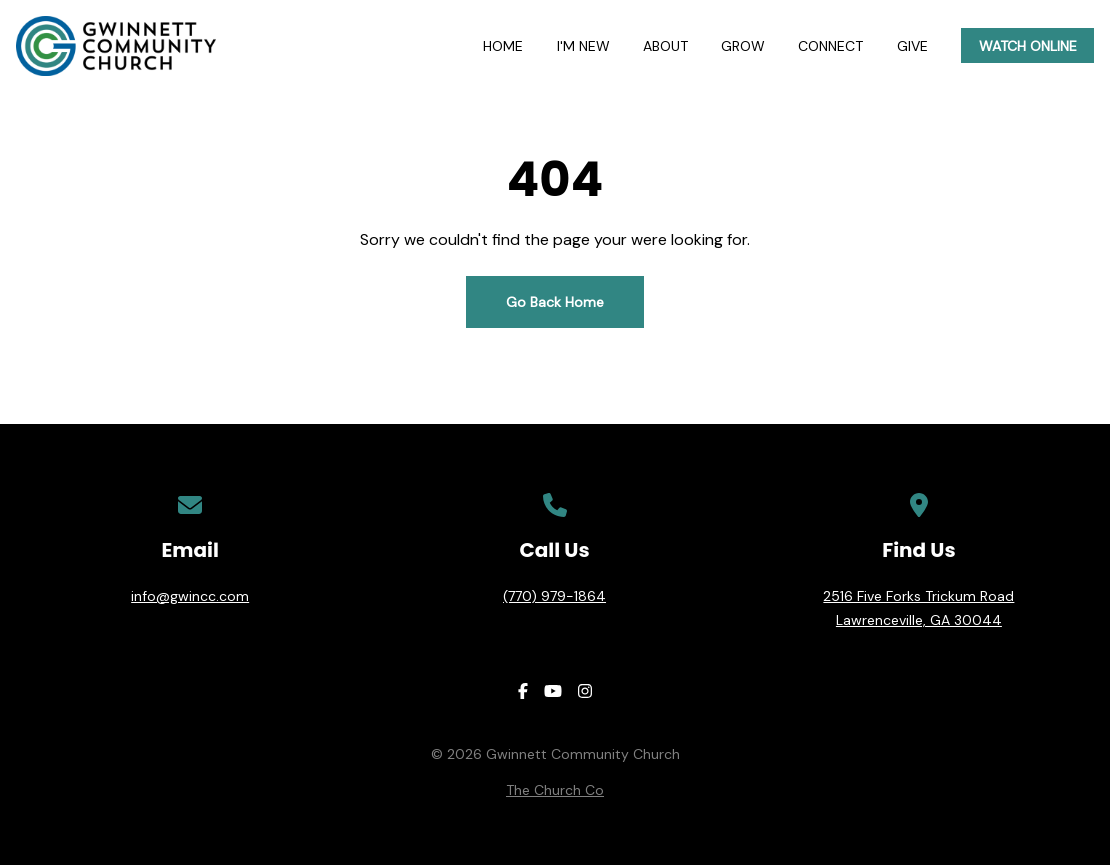 Image resolution: width=1110 pixels, height=865 pixels. I want to click on (770) 979-1864, so click(554, 596).